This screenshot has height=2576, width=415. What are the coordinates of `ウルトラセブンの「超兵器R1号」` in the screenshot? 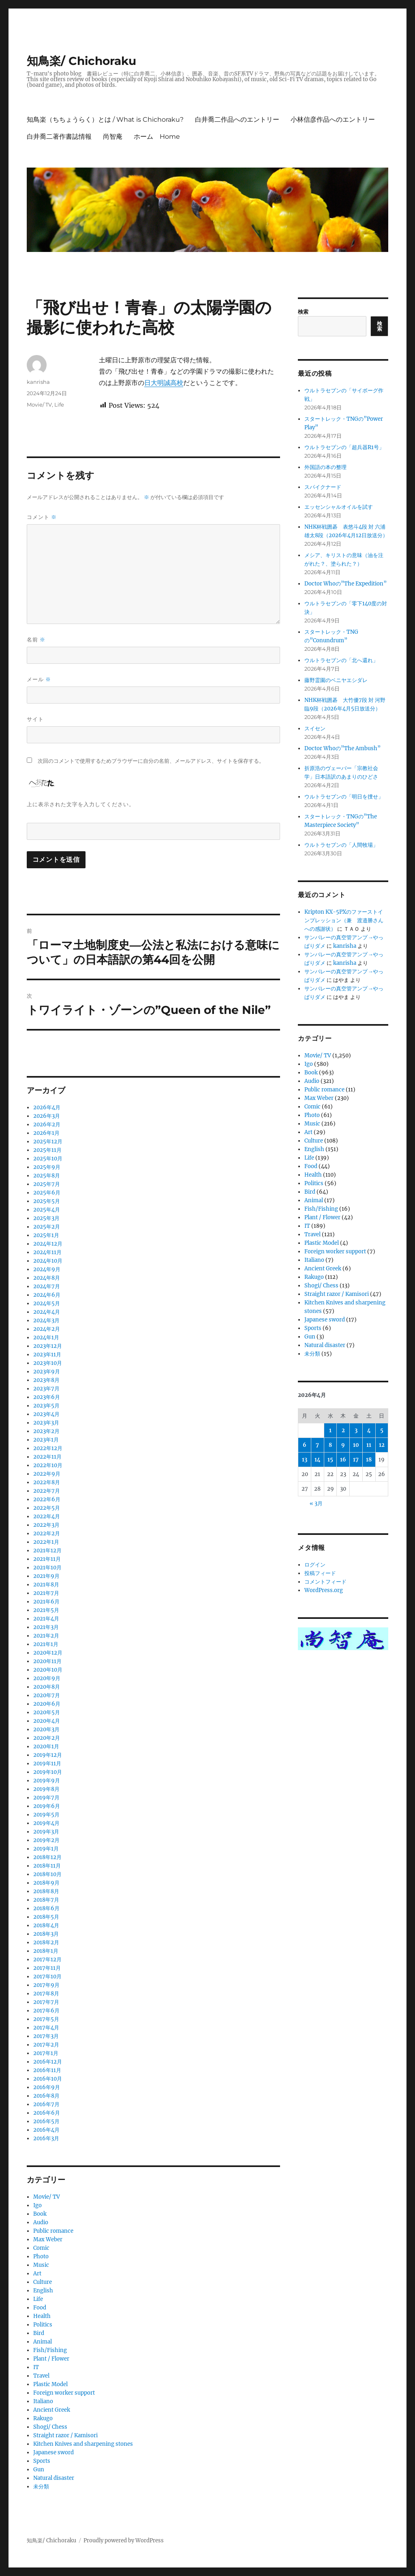 It's located at (344, 447).